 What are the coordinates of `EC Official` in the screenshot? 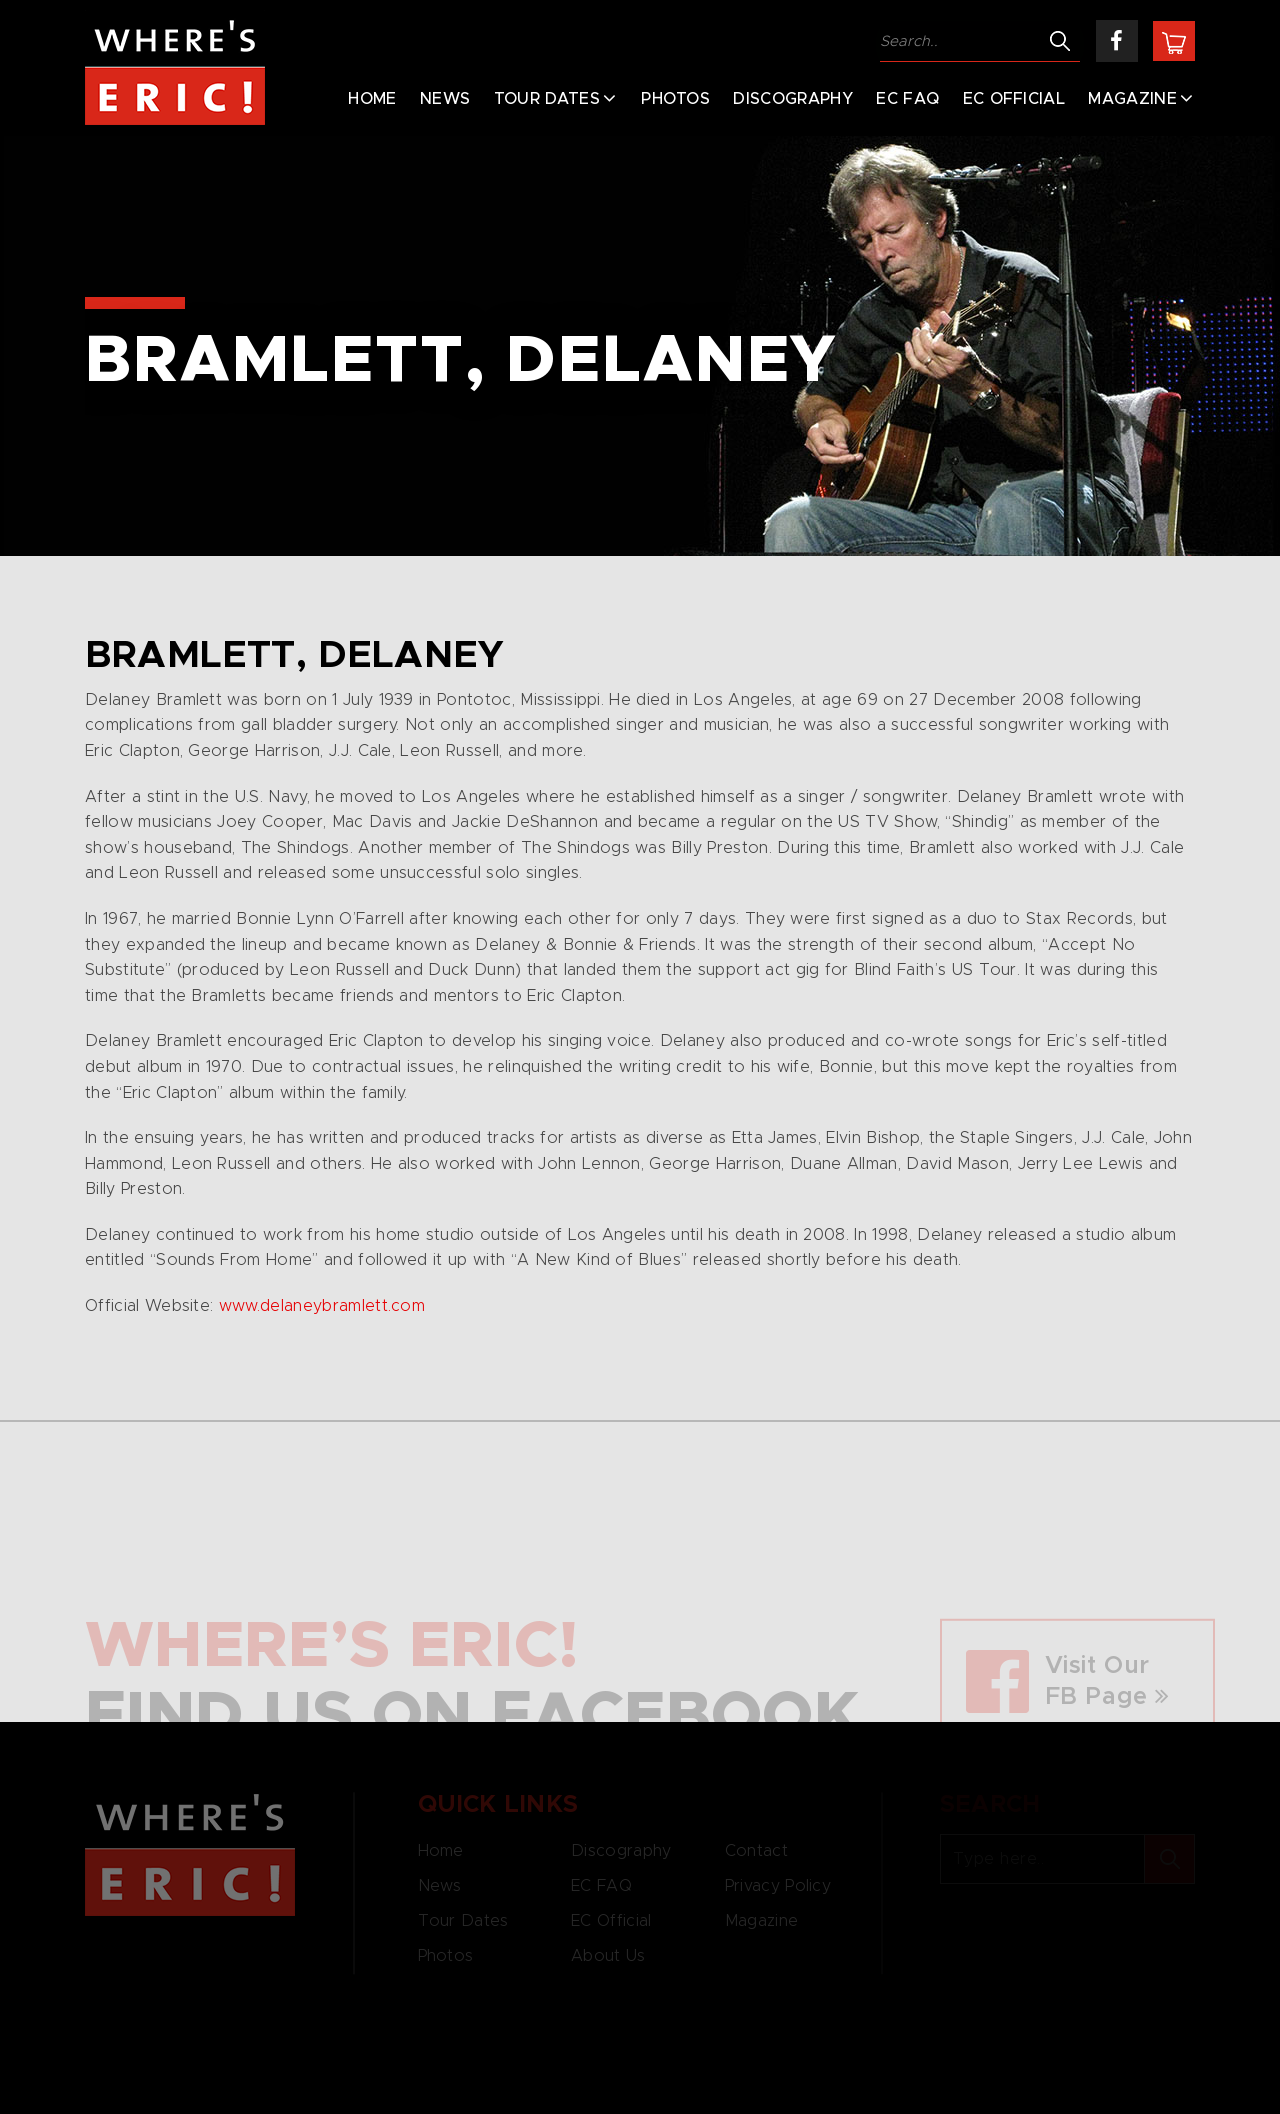 It's located at (1014, 99).